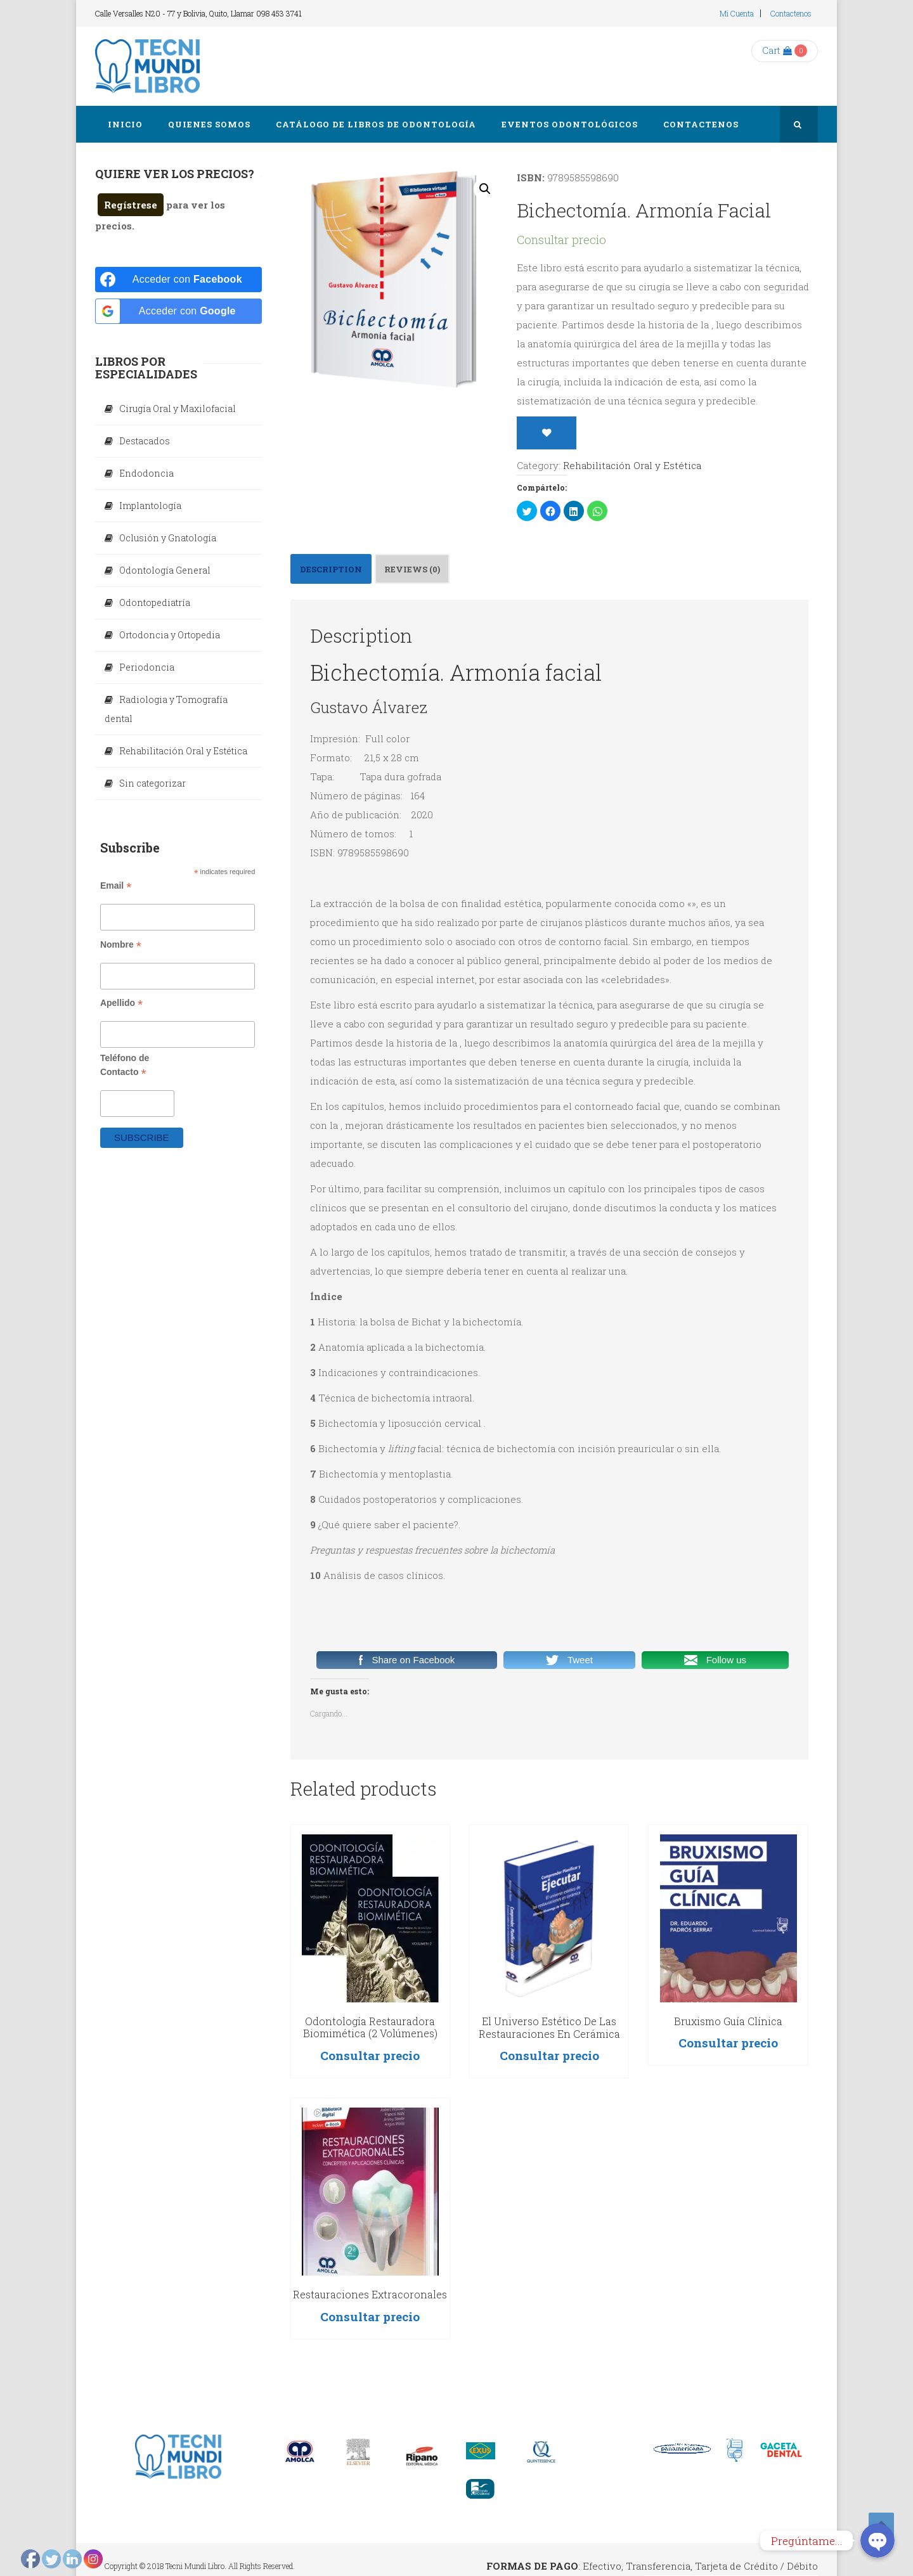  Describe the element at coordinates (120, 945) in the screenshot. I see `Nombre` at that location.